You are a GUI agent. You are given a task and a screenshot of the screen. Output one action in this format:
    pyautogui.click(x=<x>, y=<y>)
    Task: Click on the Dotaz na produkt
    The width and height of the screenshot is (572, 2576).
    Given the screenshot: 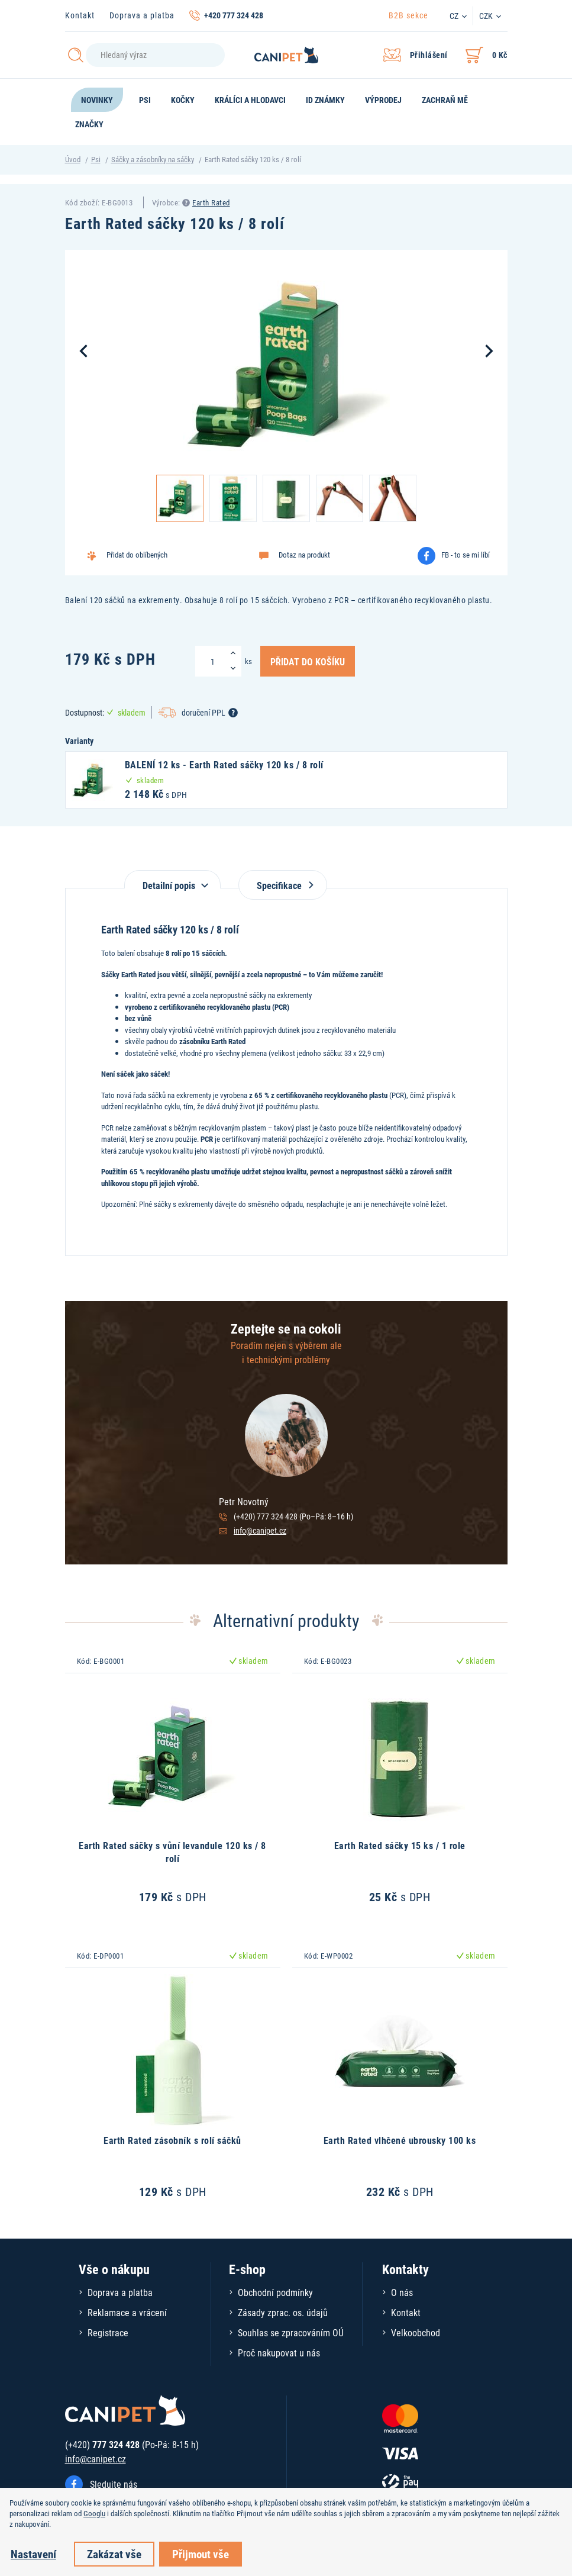 What is the action you would take?
    pyautogui.click(x=304, y=554)
    